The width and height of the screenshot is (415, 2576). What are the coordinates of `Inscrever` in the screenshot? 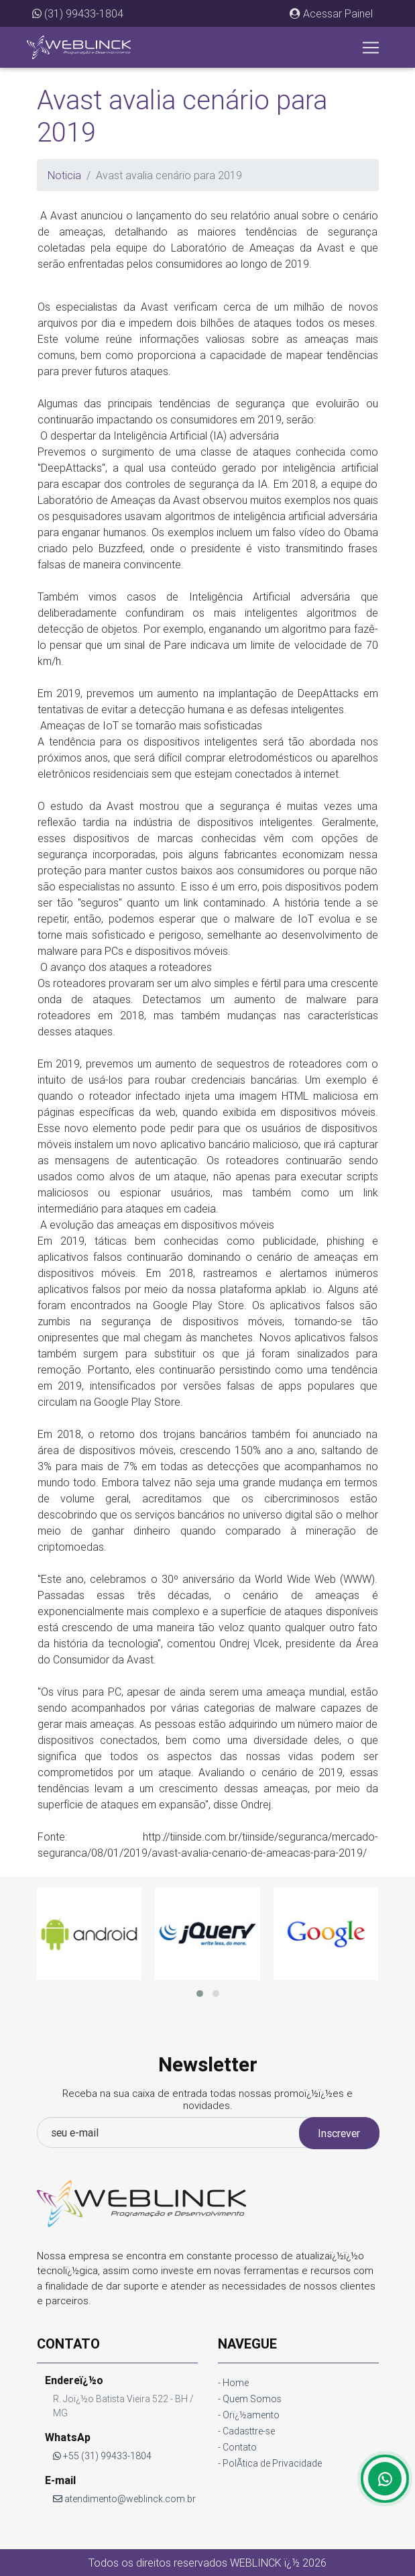 It's located at (339, 2133).